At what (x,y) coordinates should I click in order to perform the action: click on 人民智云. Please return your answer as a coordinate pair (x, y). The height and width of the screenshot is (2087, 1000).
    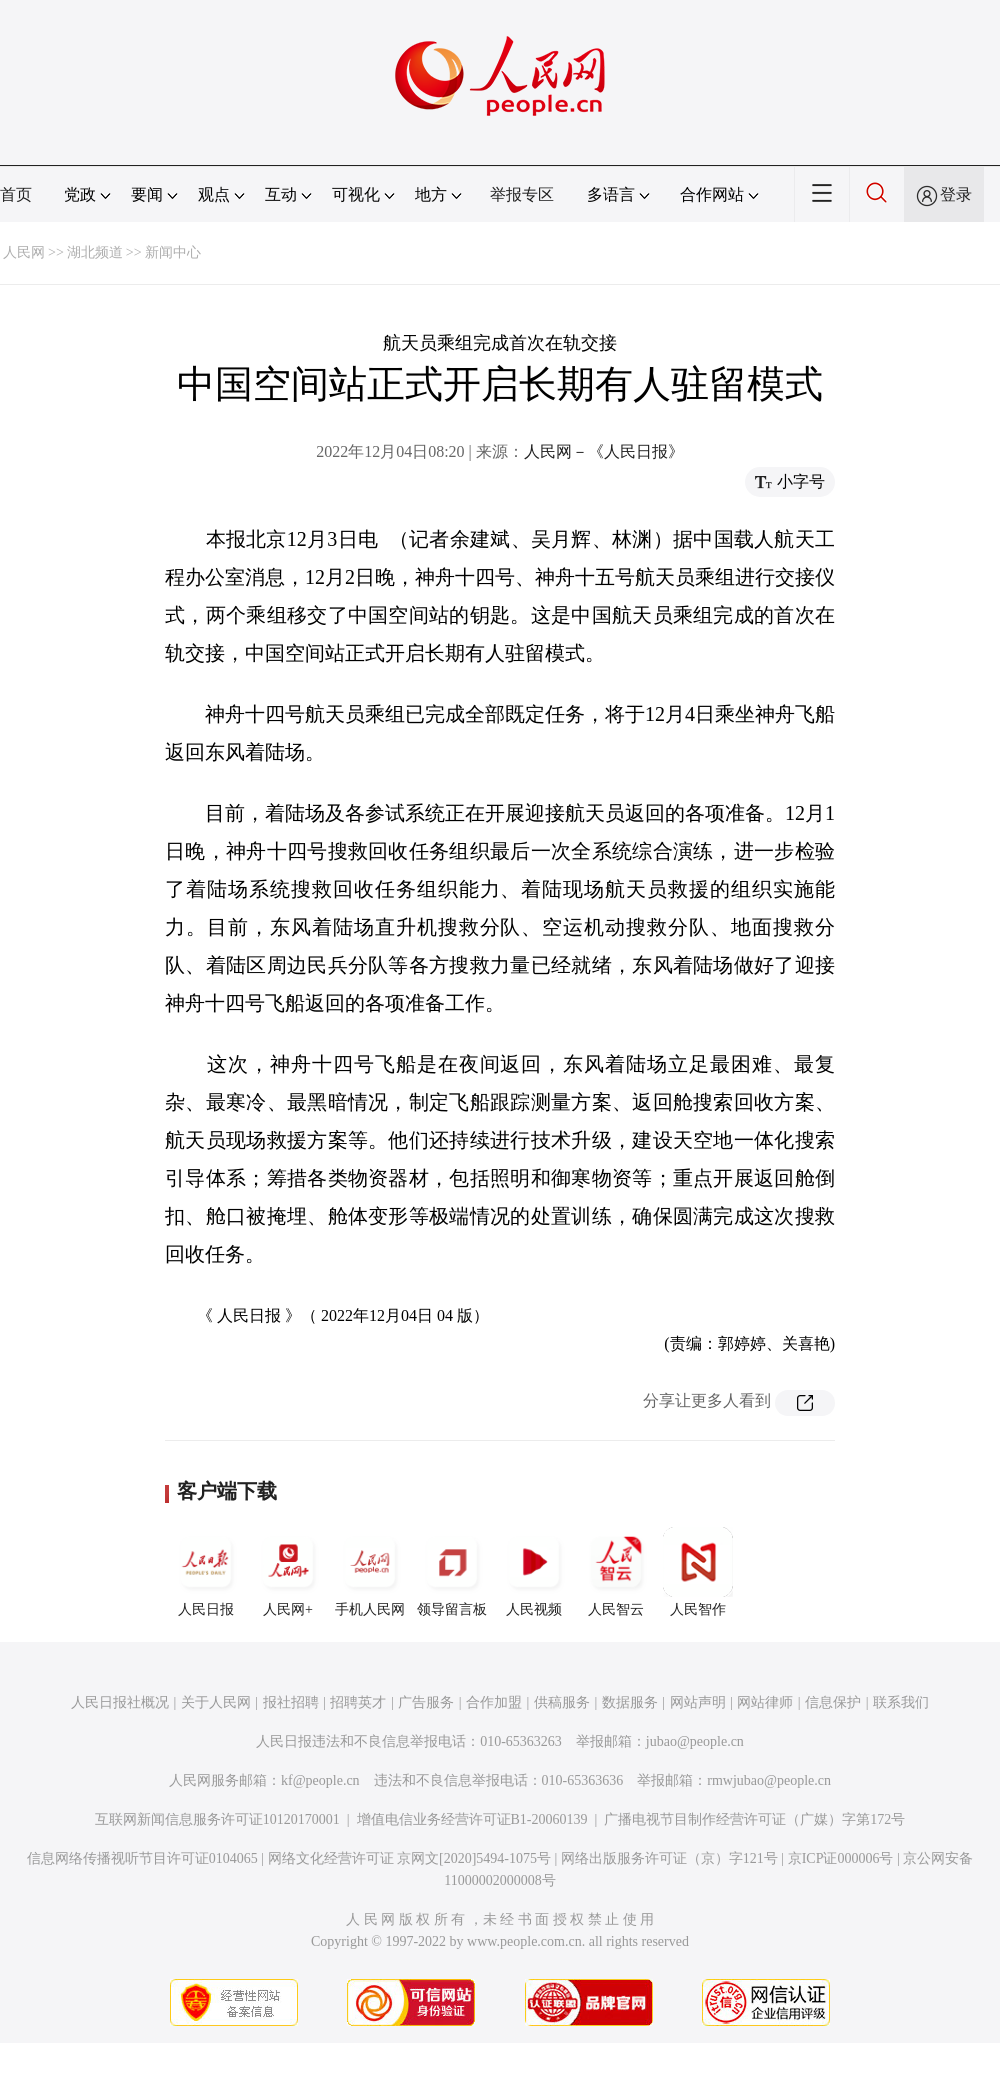
    Looking at the image, I should click on (616, 1572).